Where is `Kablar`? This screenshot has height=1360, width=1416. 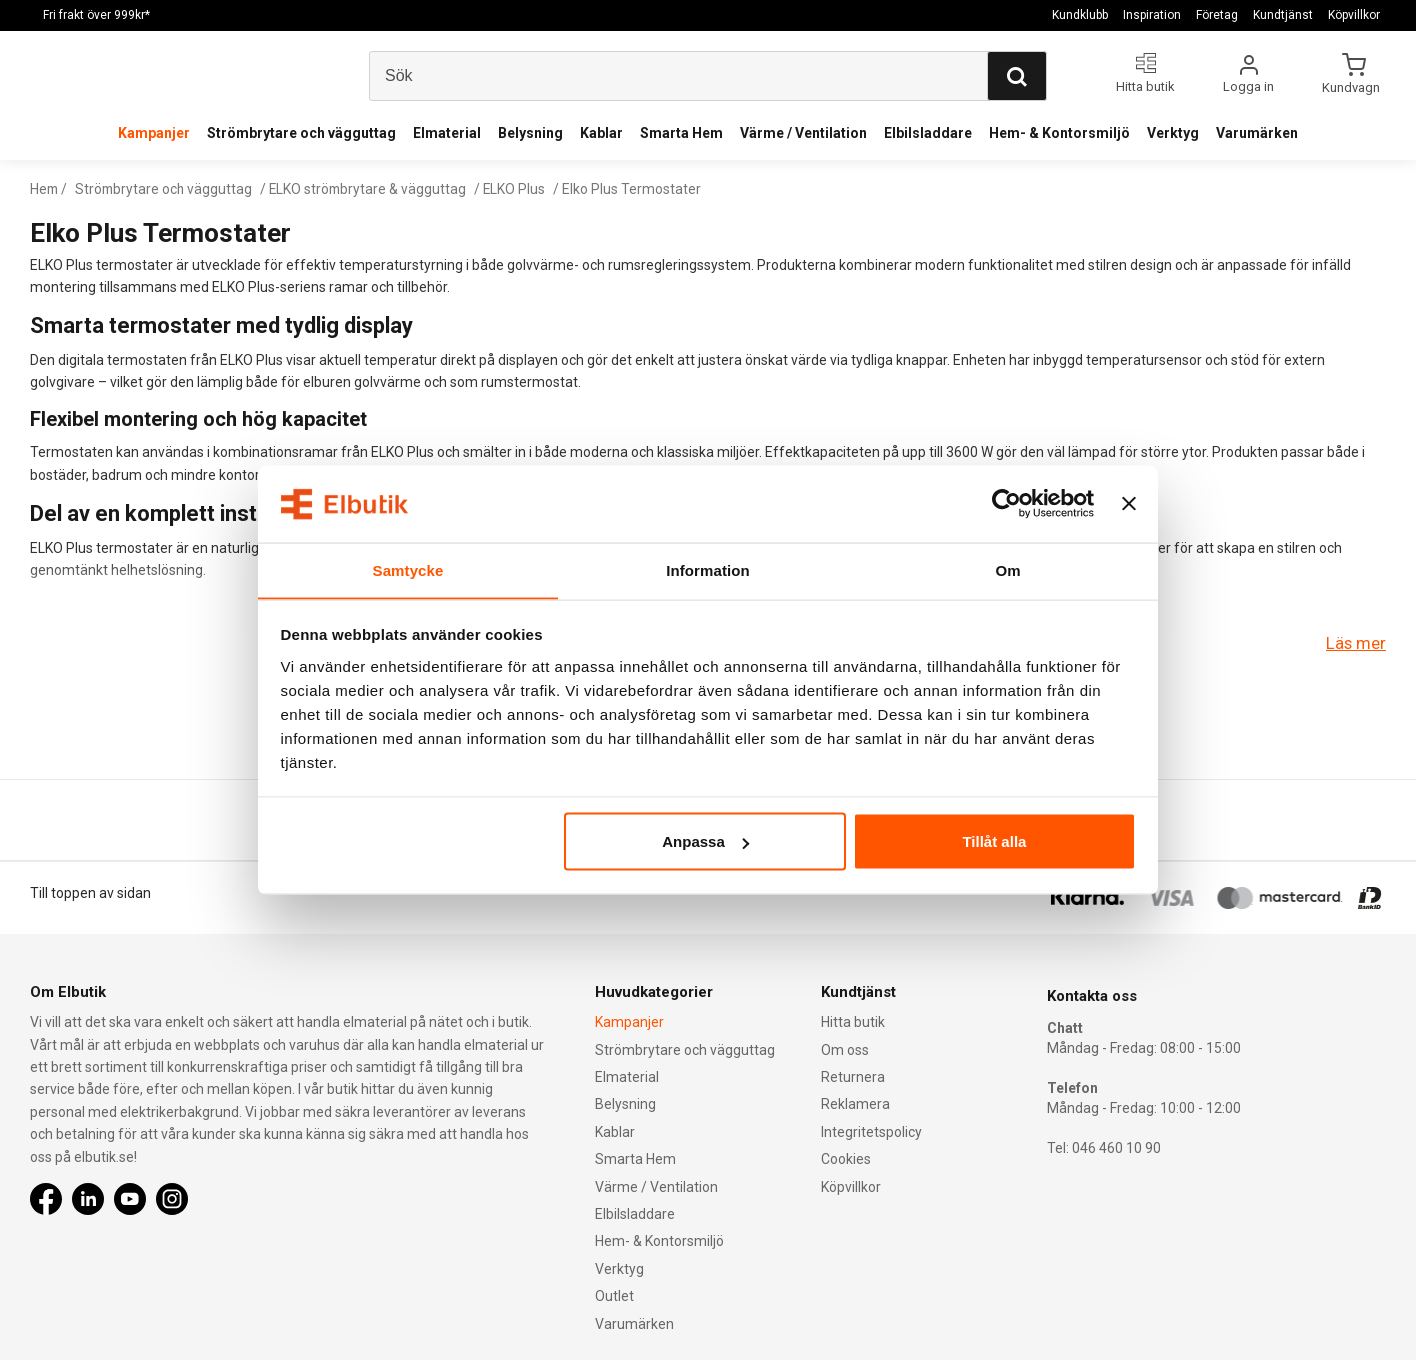
Kablar is located at coordinates (601, 133).